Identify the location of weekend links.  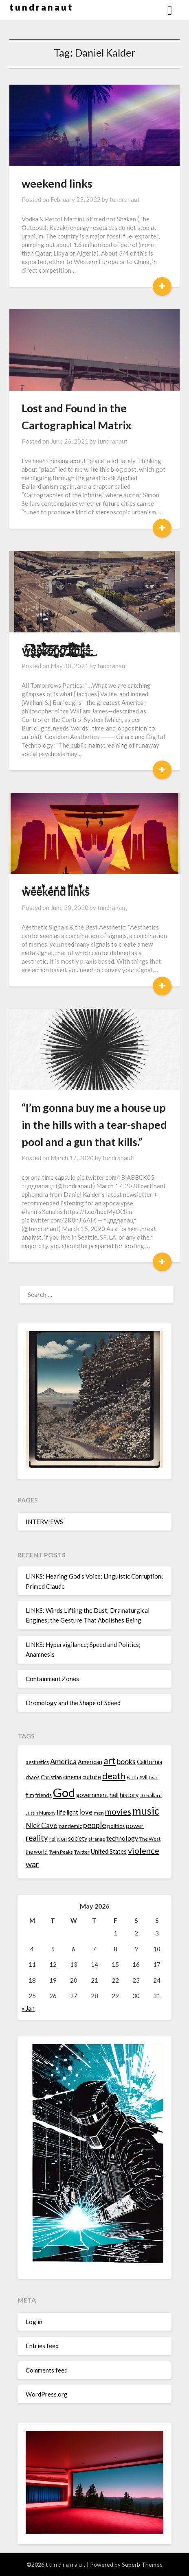
(57, 183).